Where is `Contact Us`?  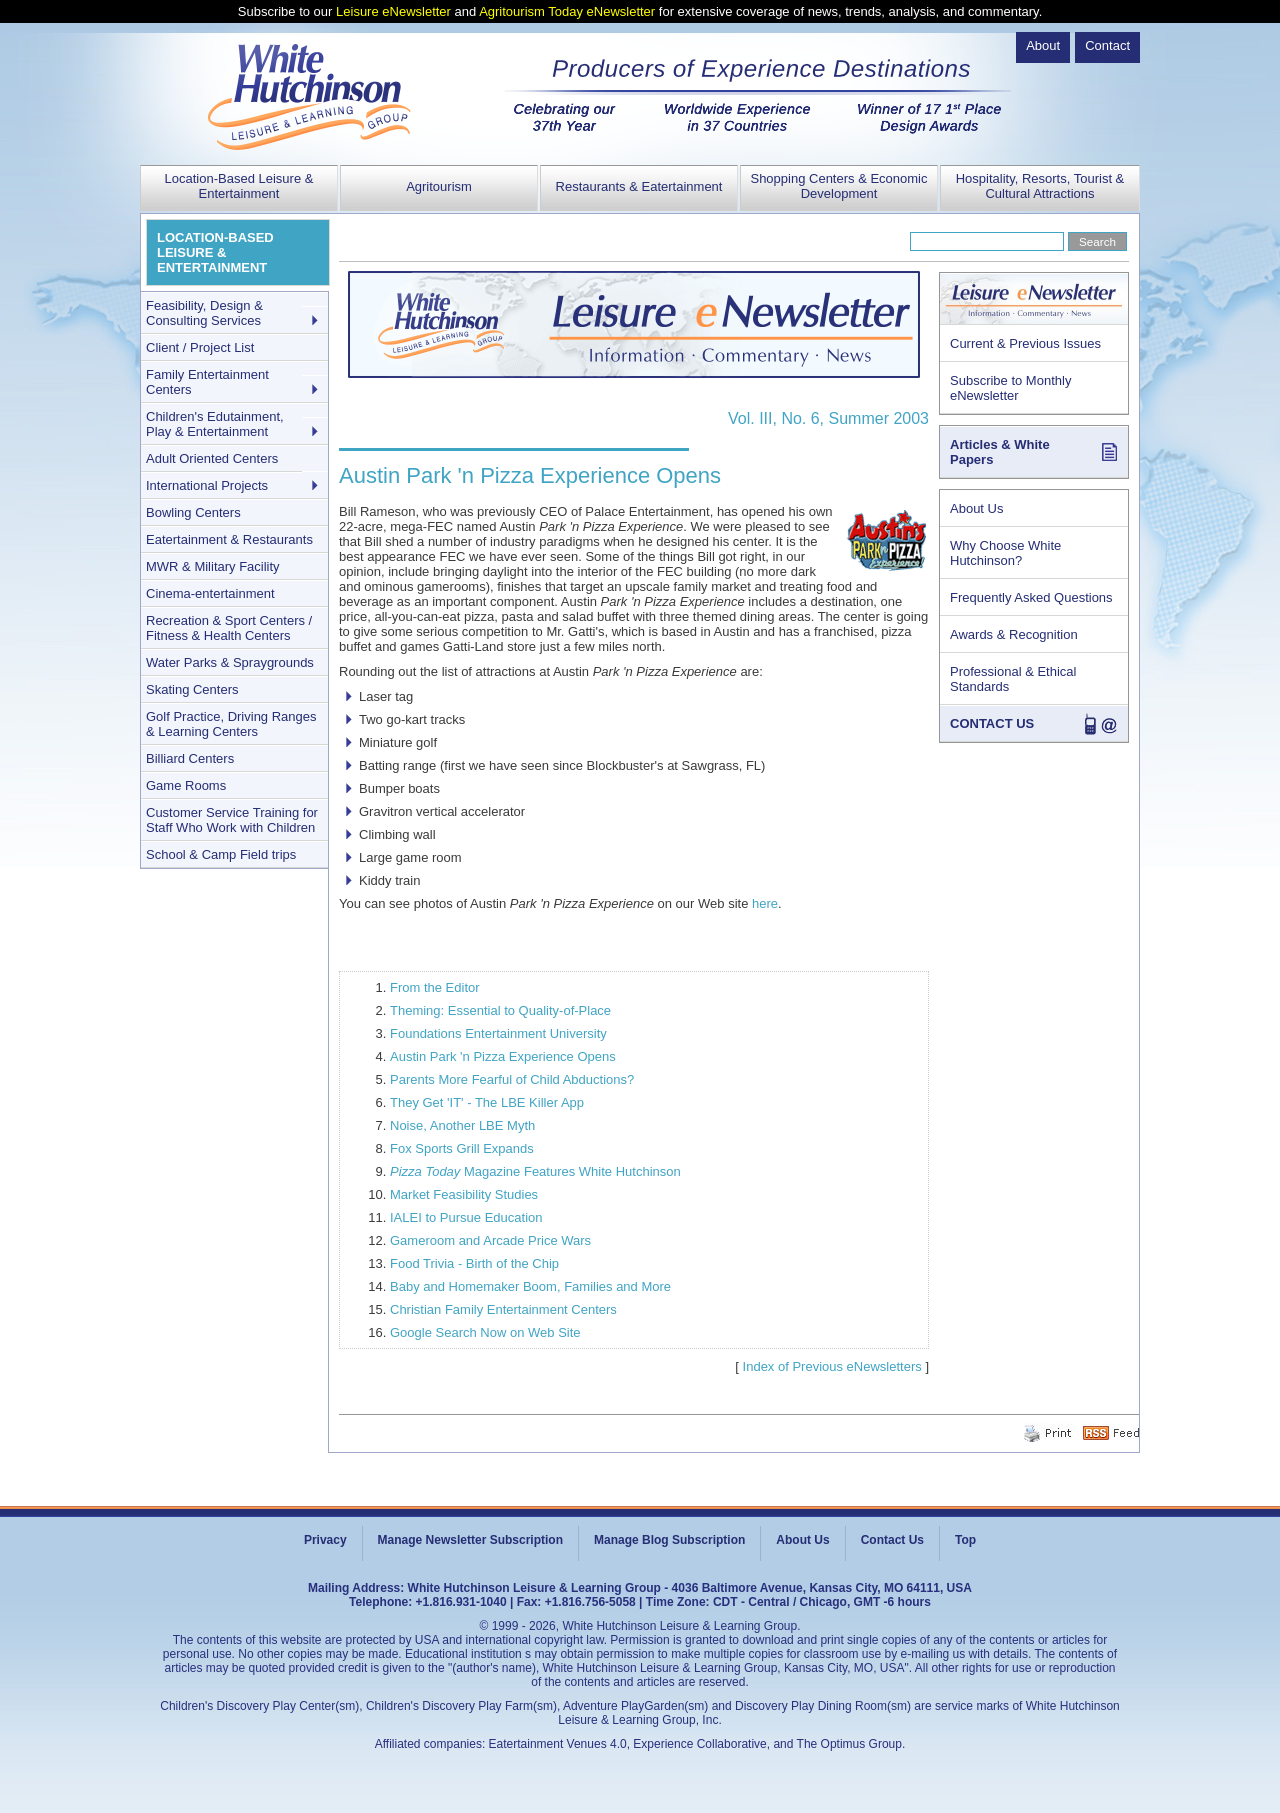 Contact Us is located at coordinates (892, 1540).